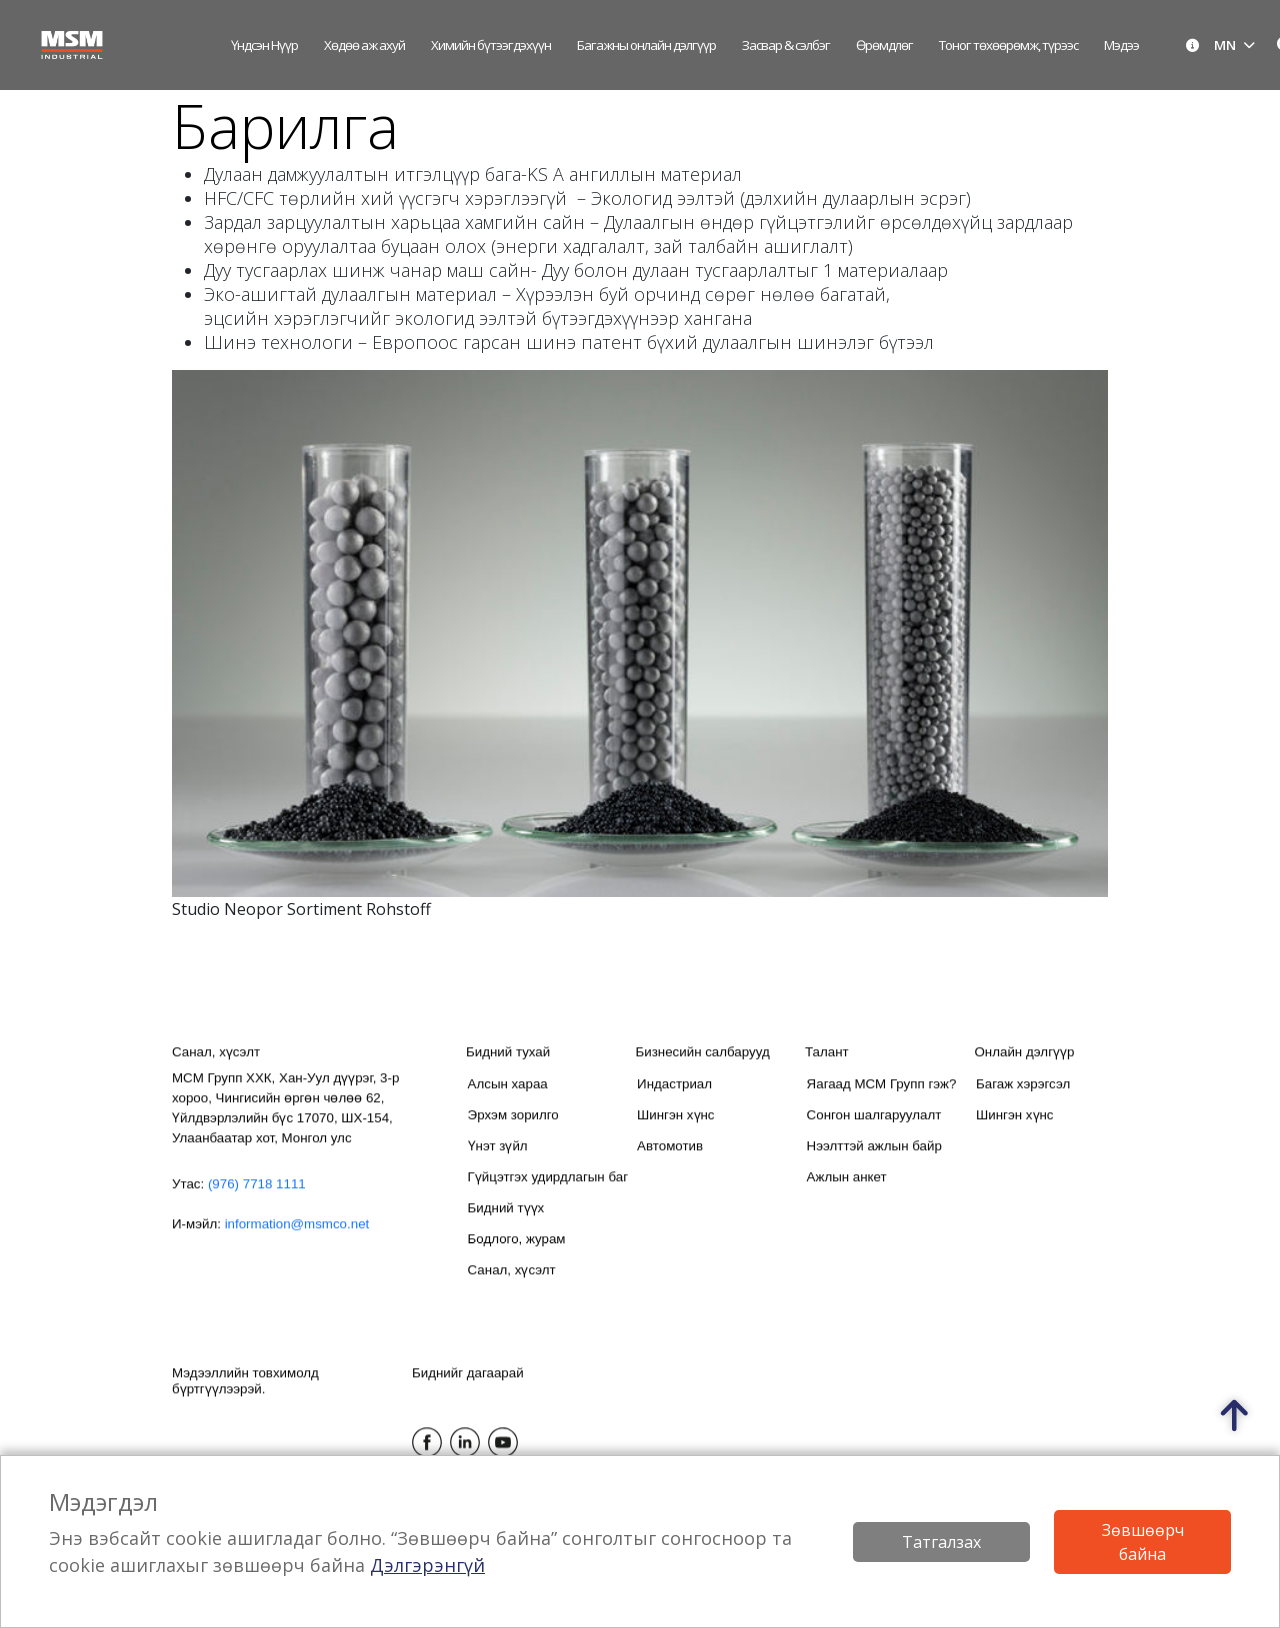 This screenshot has width=1280, height=1628. I want to click on Мэдээ, so click(1121, 45).